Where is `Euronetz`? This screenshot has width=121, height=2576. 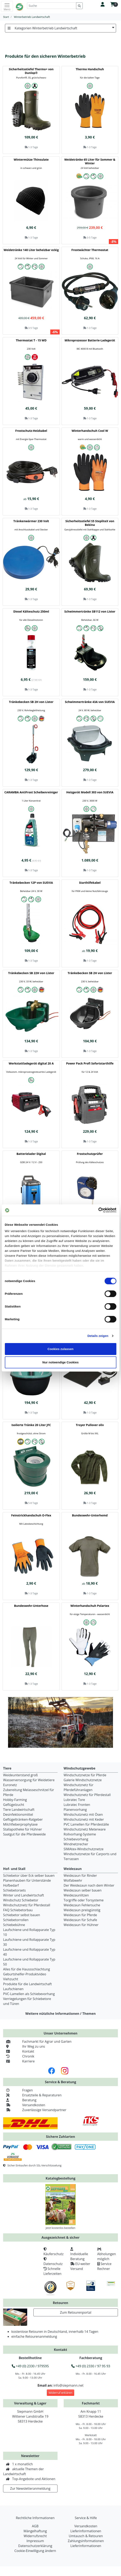
Euronetz is located at coordinates (10, 1785).